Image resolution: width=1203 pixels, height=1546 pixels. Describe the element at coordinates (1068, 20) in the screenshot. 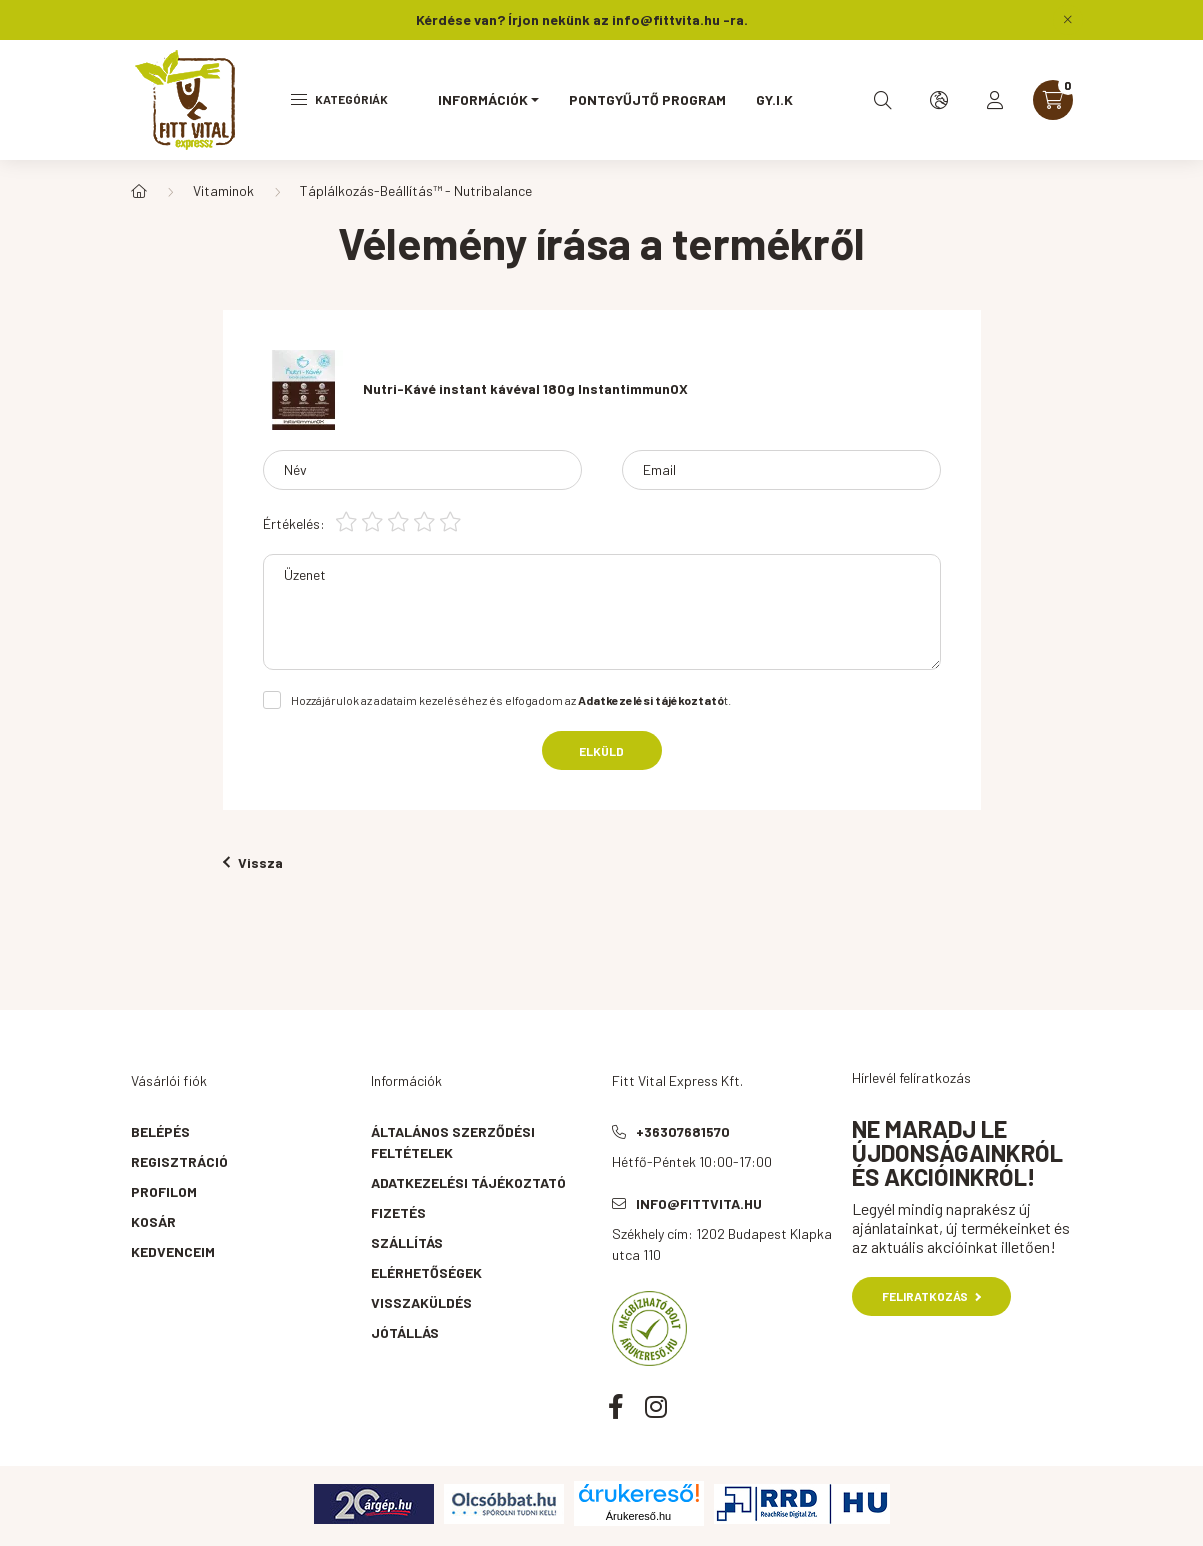

I see `[Bezár]` at that location.